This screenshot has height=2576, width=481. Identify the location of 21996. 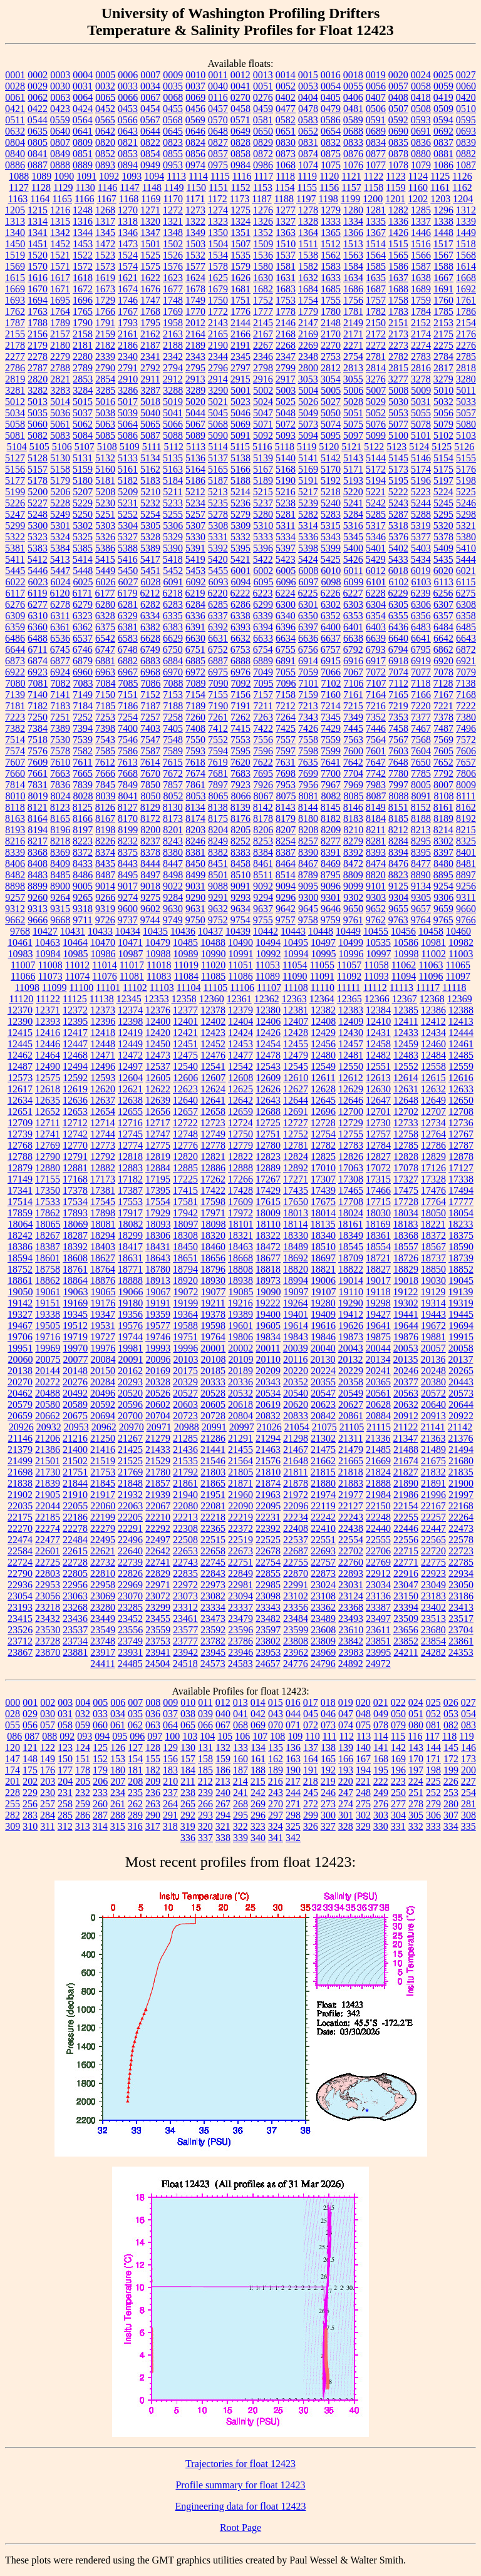
(433, 1494).